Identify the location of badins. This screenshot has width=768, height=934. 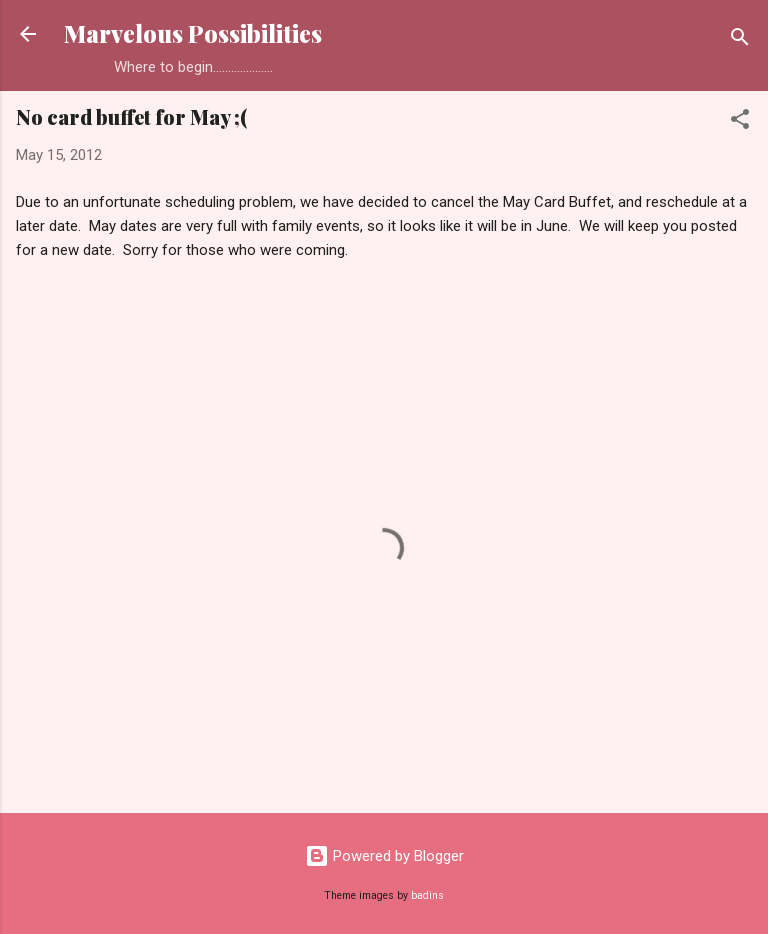
(427, 895).